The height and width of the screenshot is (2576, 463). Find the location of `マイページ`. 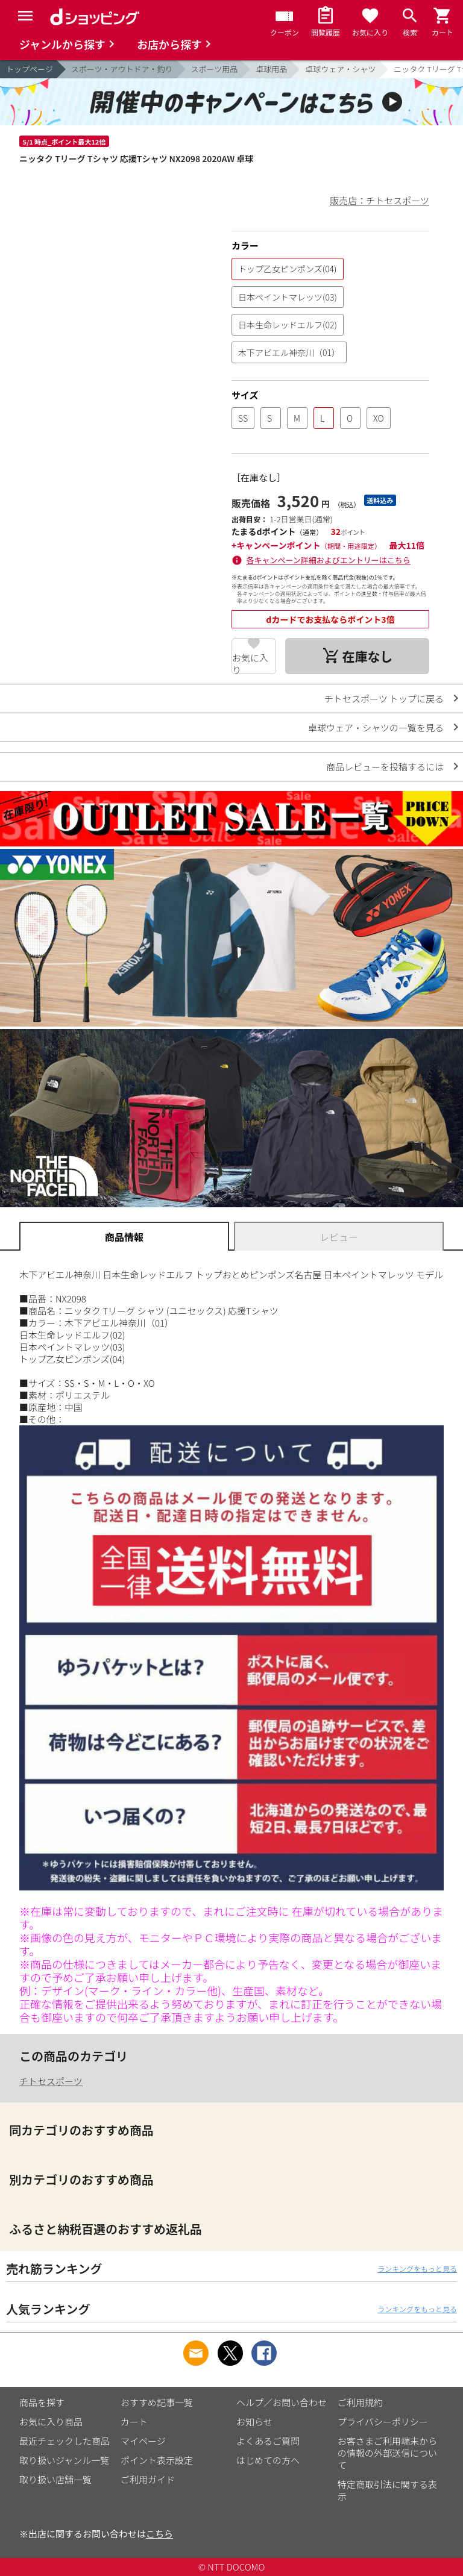

マイページ is located at coordinates (143, 2440).